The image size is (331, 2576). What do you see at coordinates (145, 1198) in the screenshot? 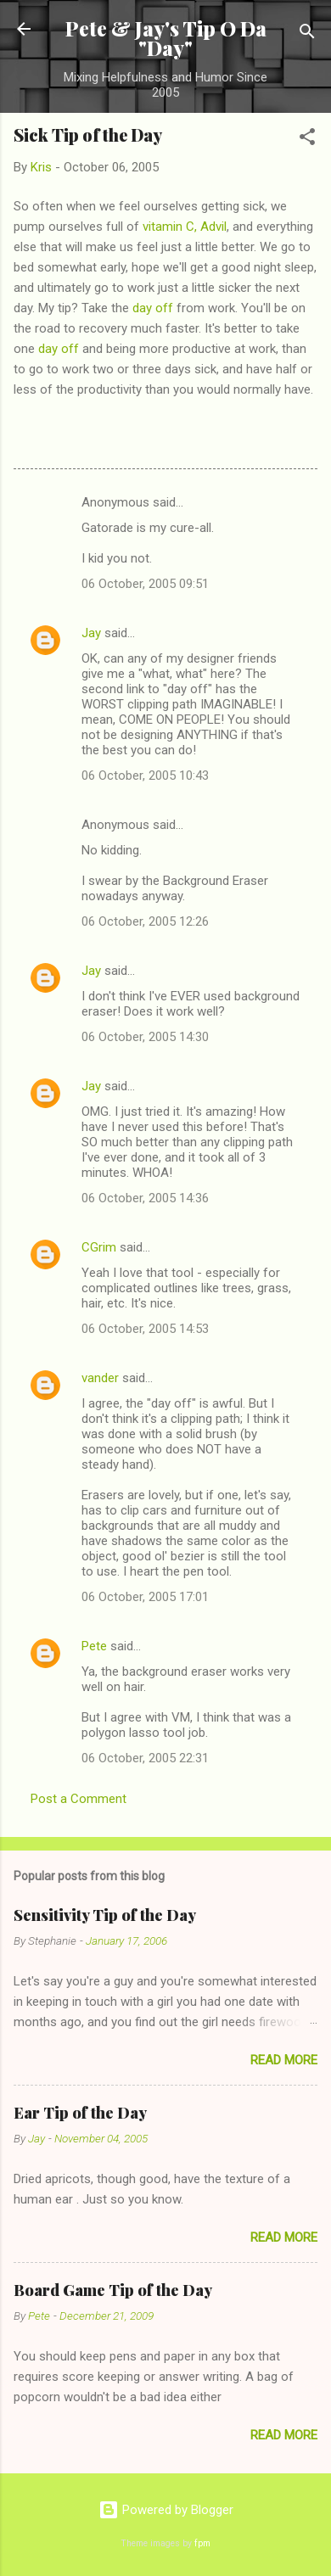
I see `06 October, 2005 14:36` at bounding box center [145, 1198].